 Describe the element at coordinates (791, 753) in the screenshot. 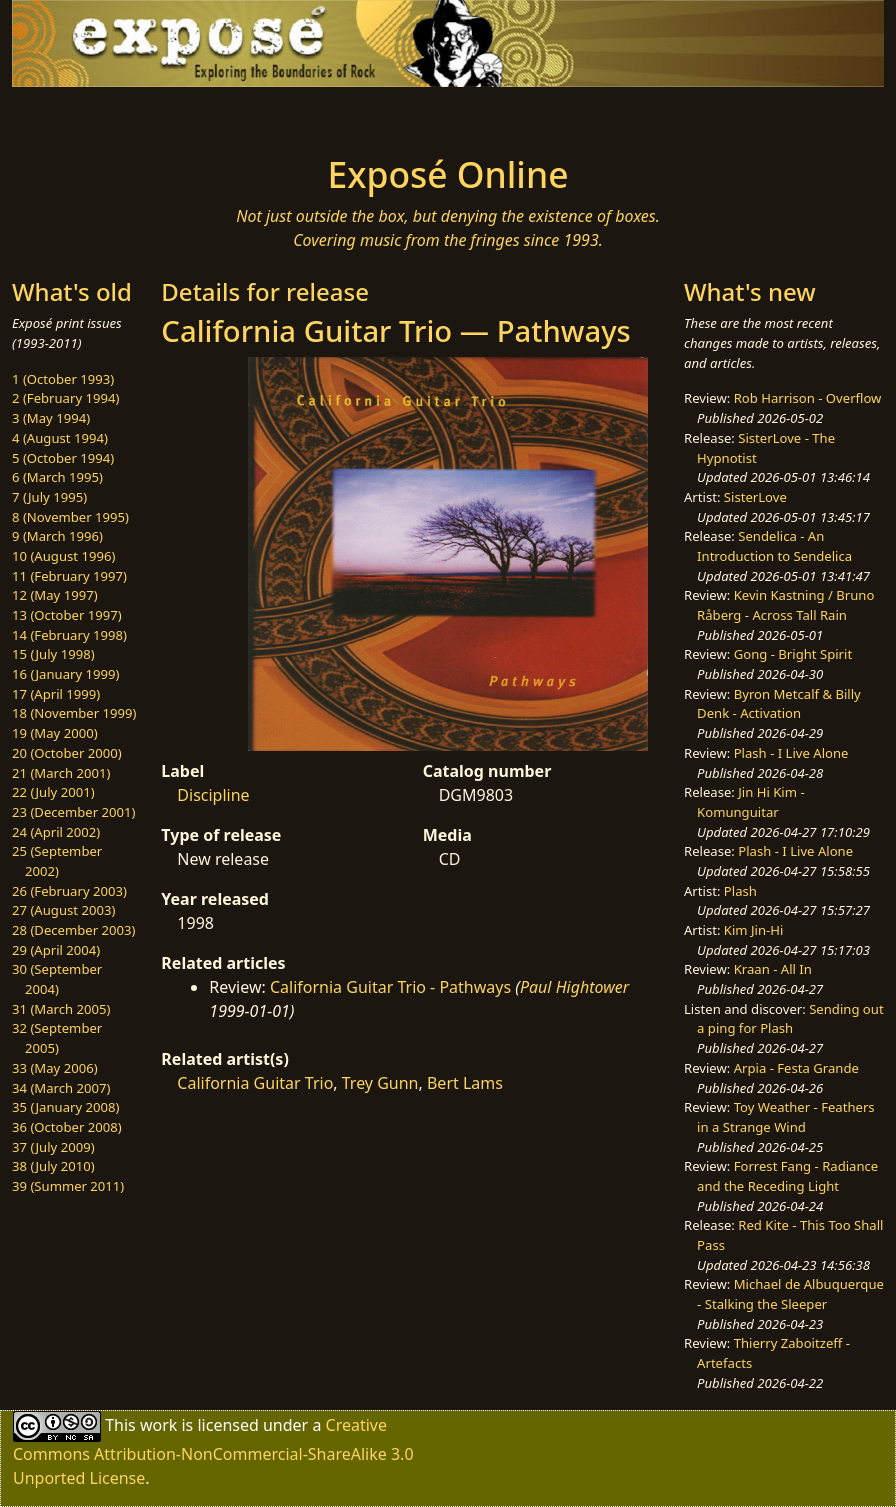

I see `Plash - I Live Alone` at that location.